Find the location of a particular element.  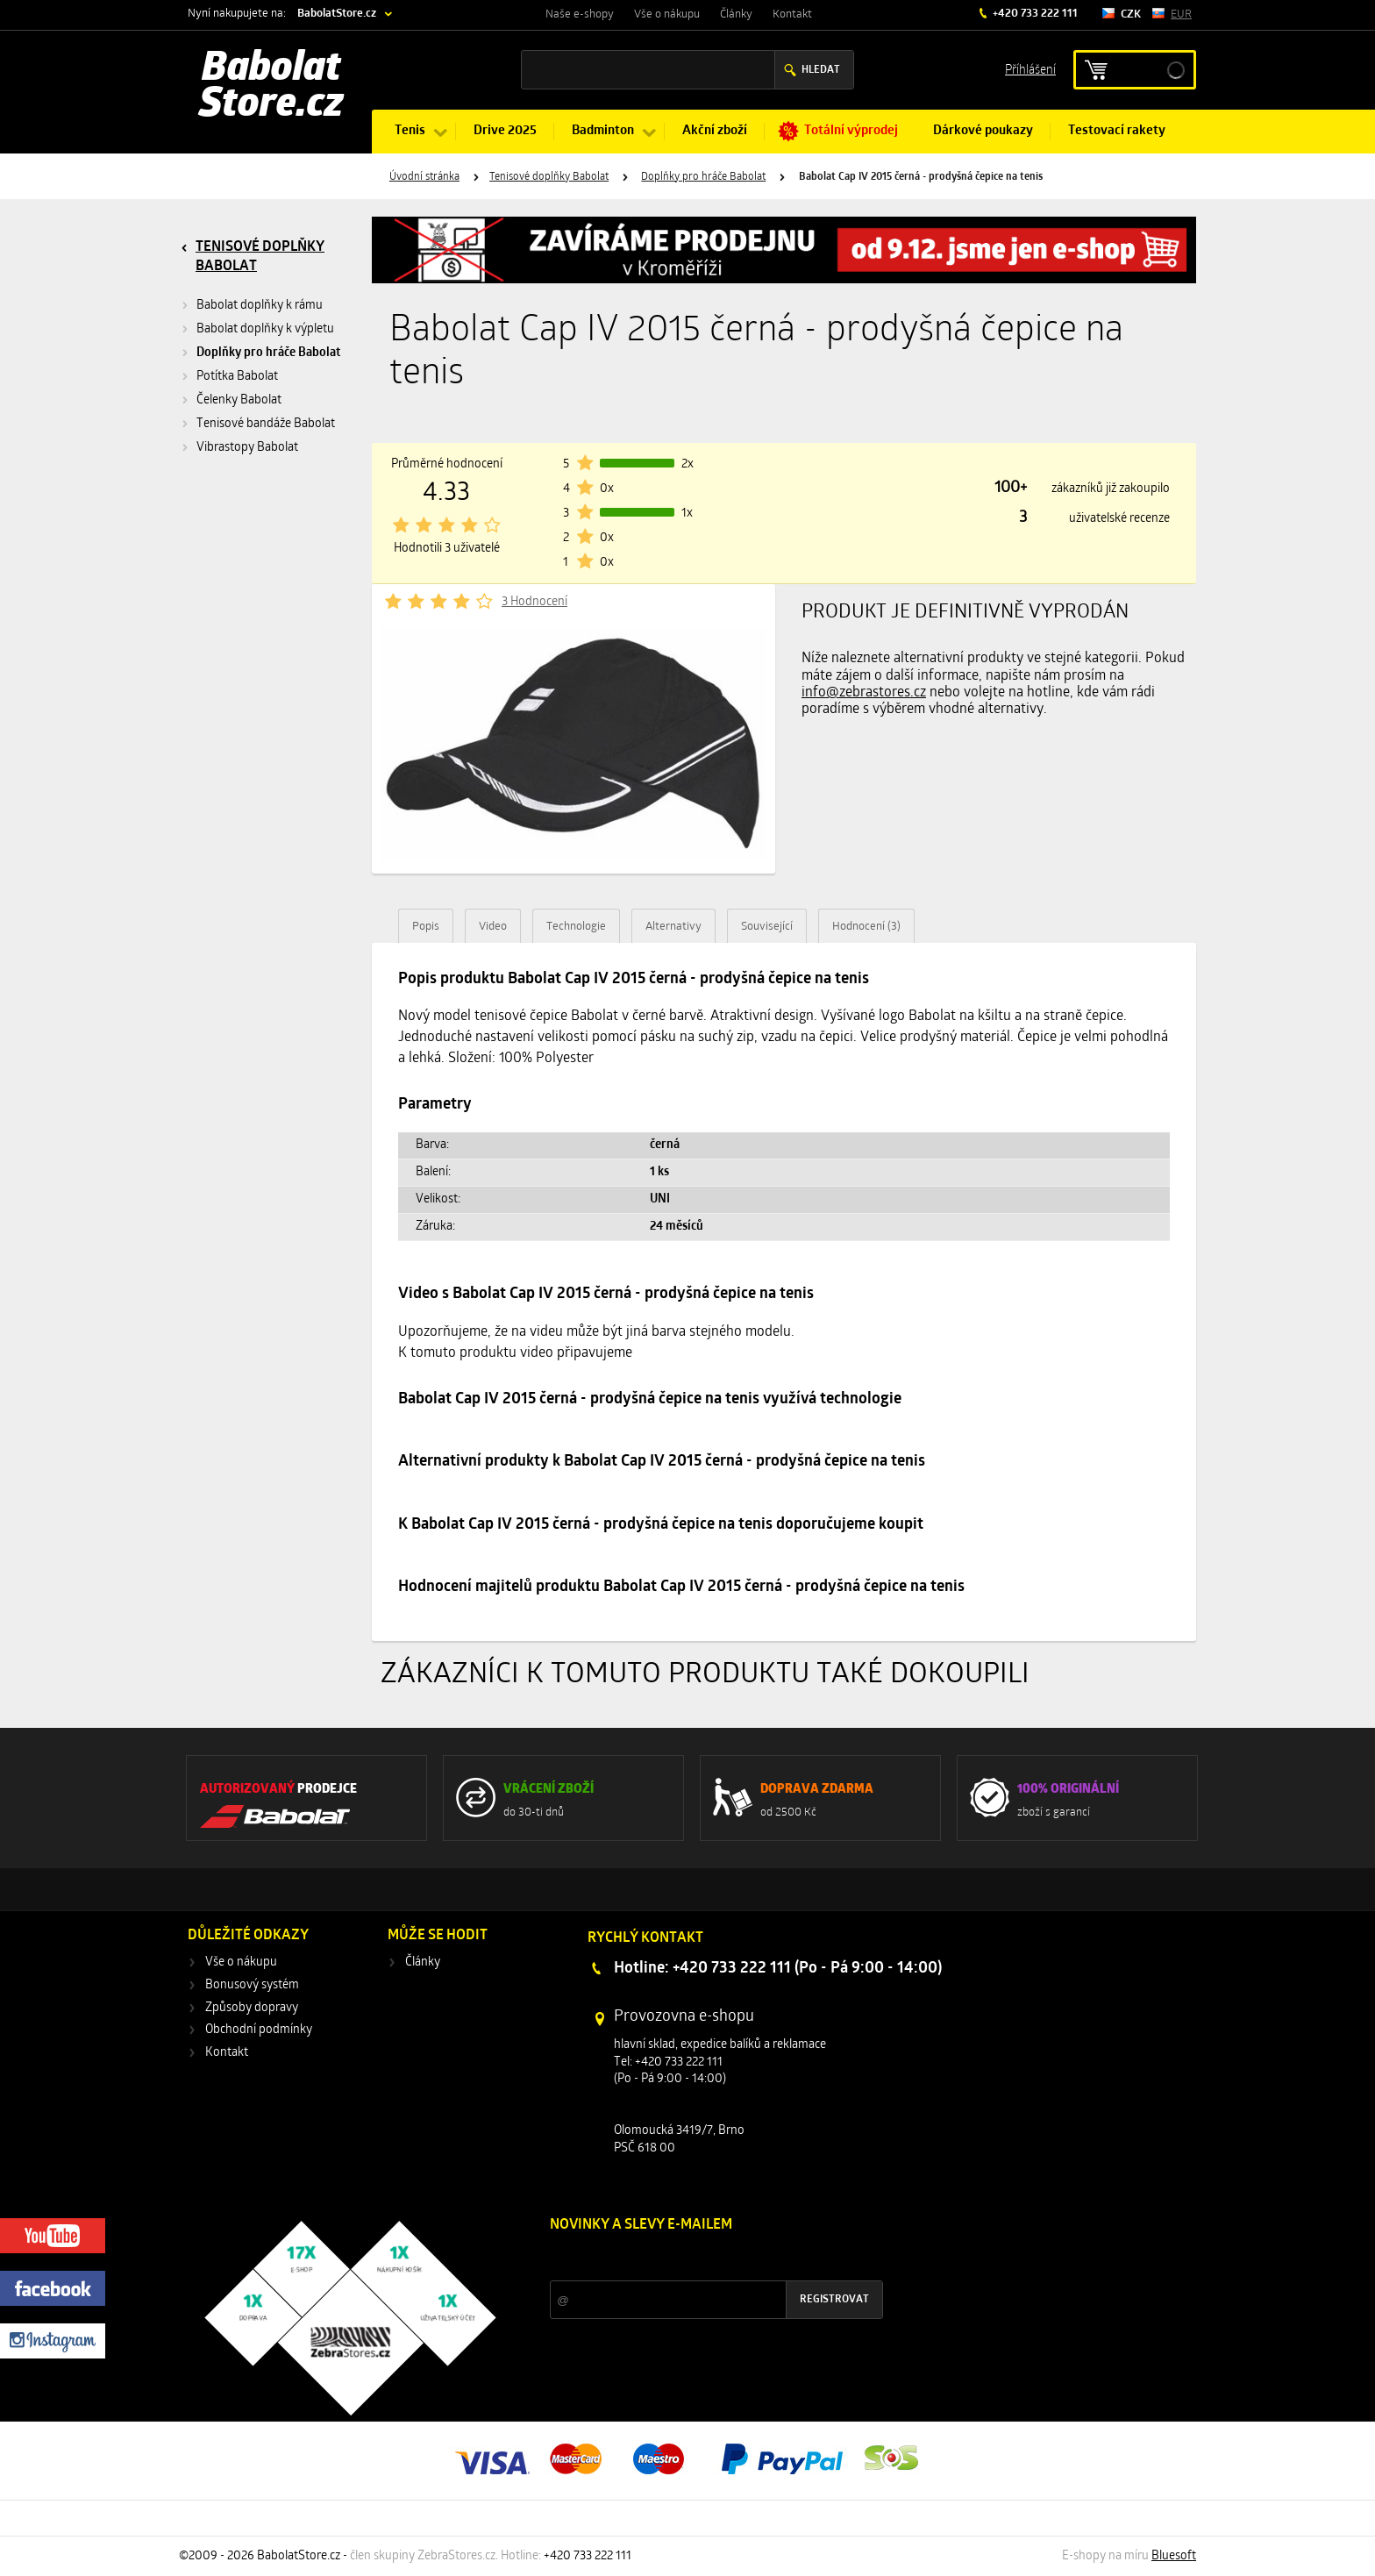

Vše o nákupu is located at coordinates (667, 14).